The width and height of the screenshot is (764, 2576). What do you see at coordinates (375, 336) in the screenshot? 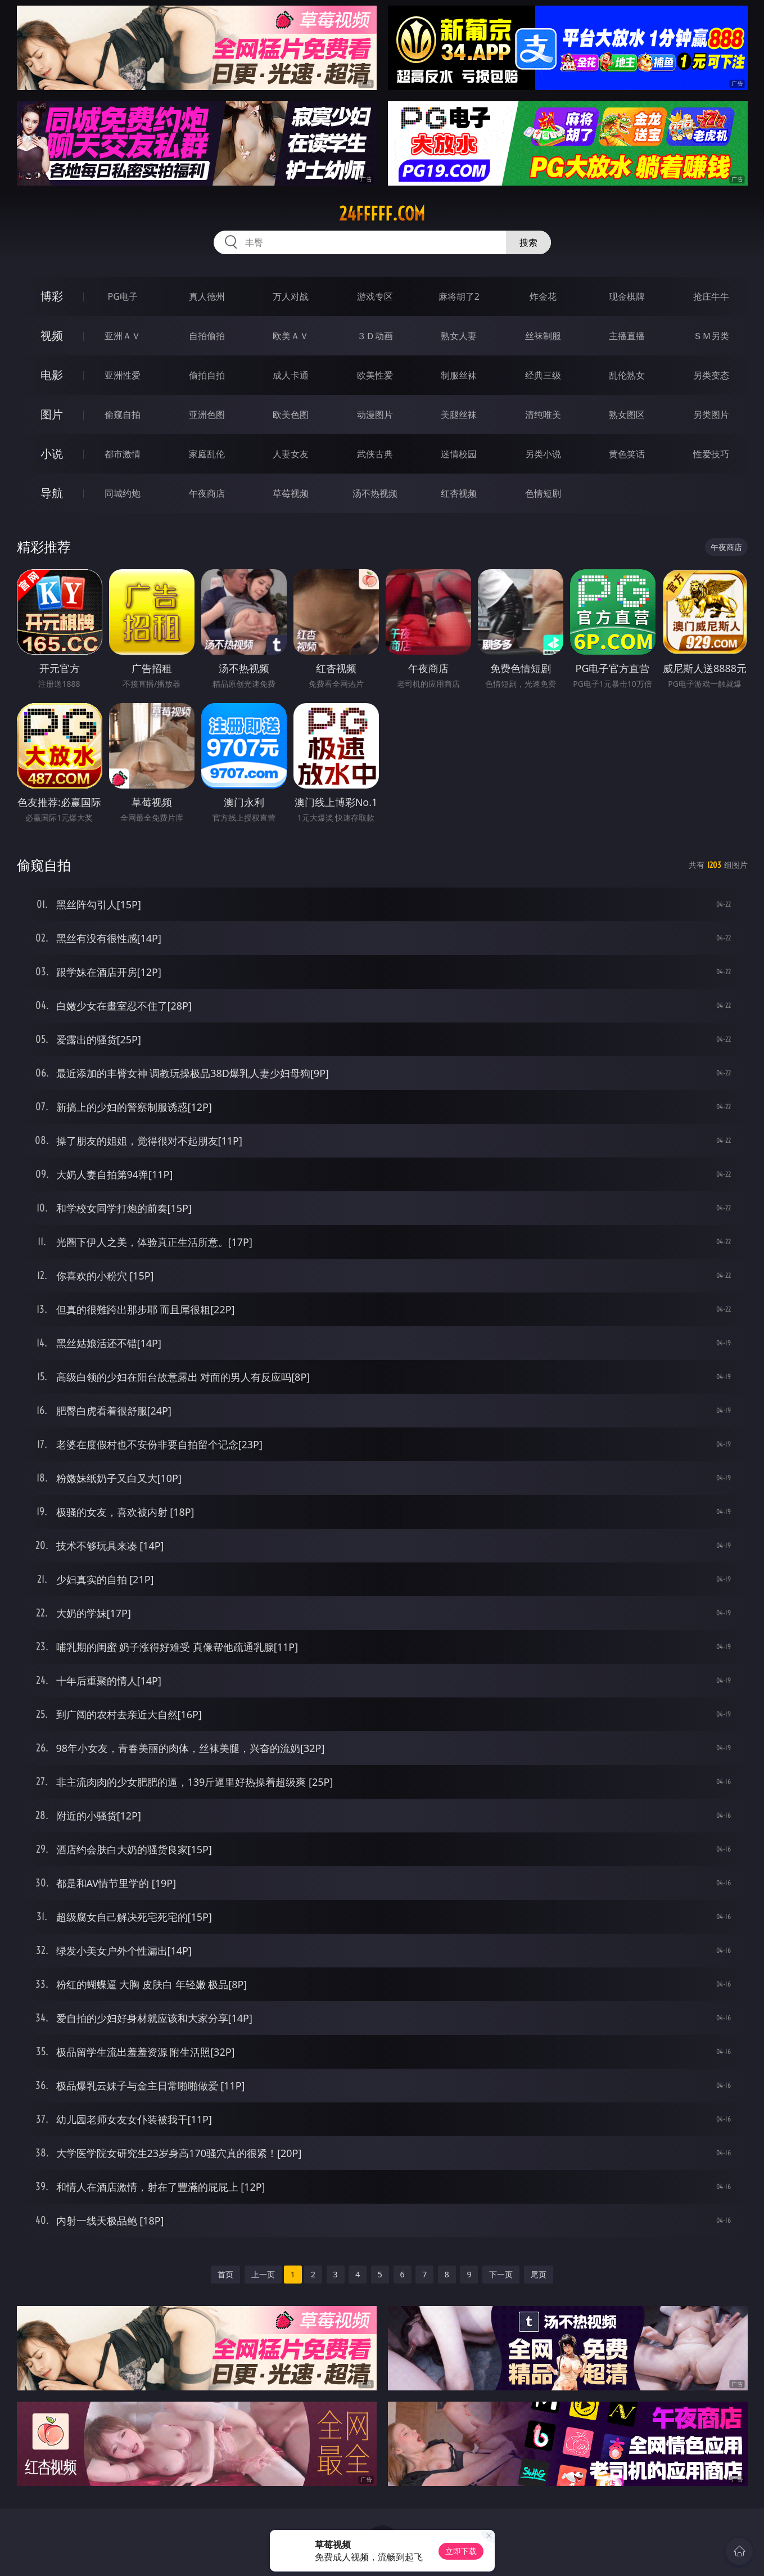
I see `３Ｄ动画` at bounding box center [375, 336].